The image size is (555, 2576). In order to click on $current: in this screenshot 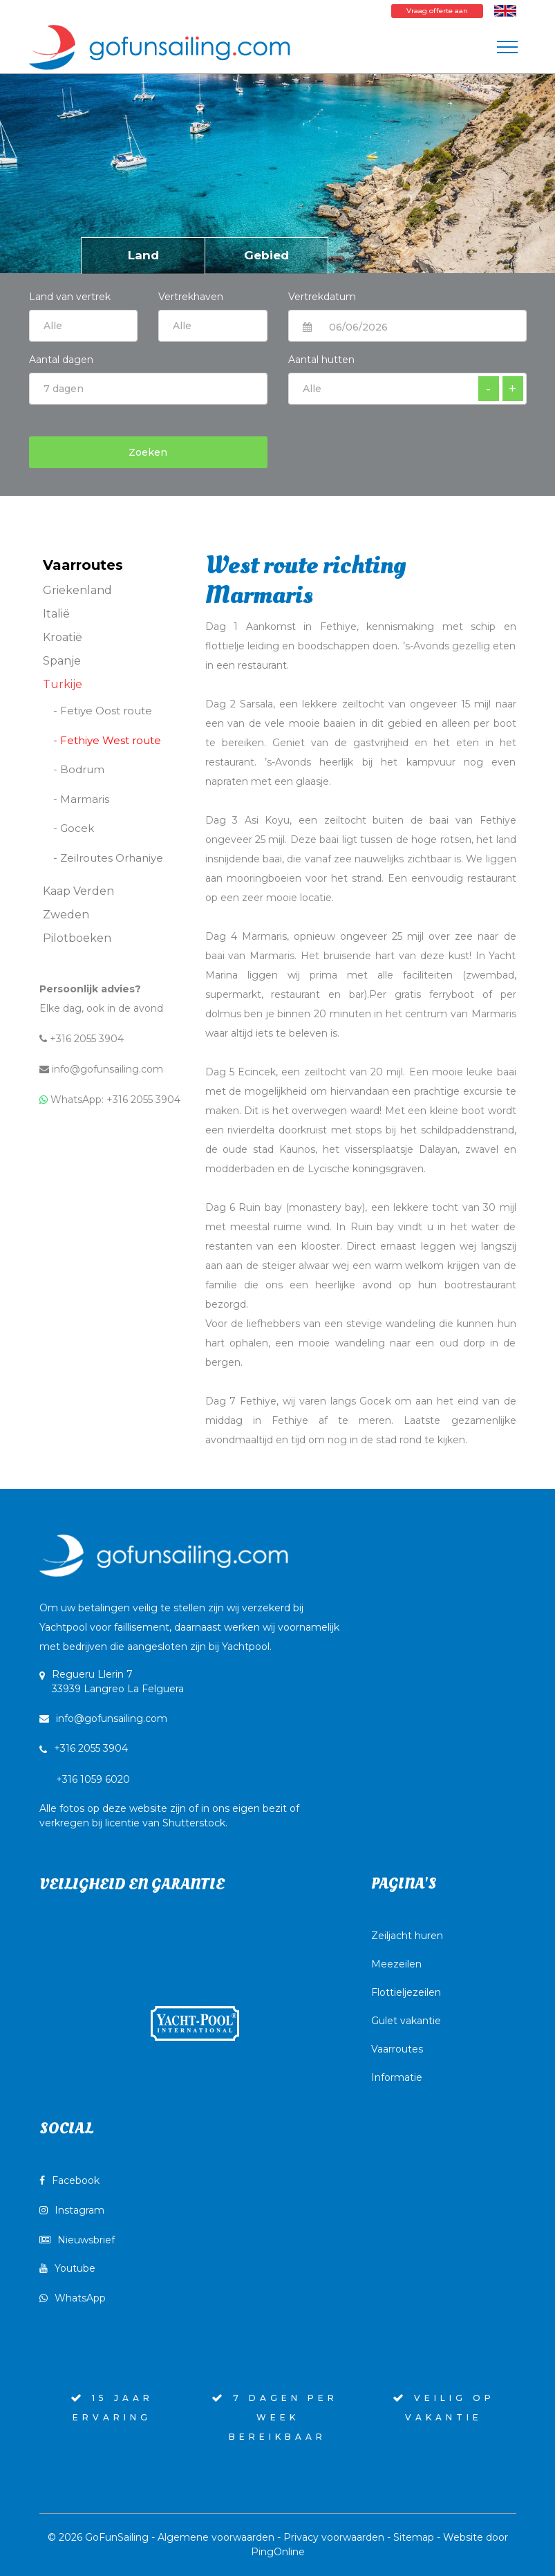, I will do `click(212, 326)`.